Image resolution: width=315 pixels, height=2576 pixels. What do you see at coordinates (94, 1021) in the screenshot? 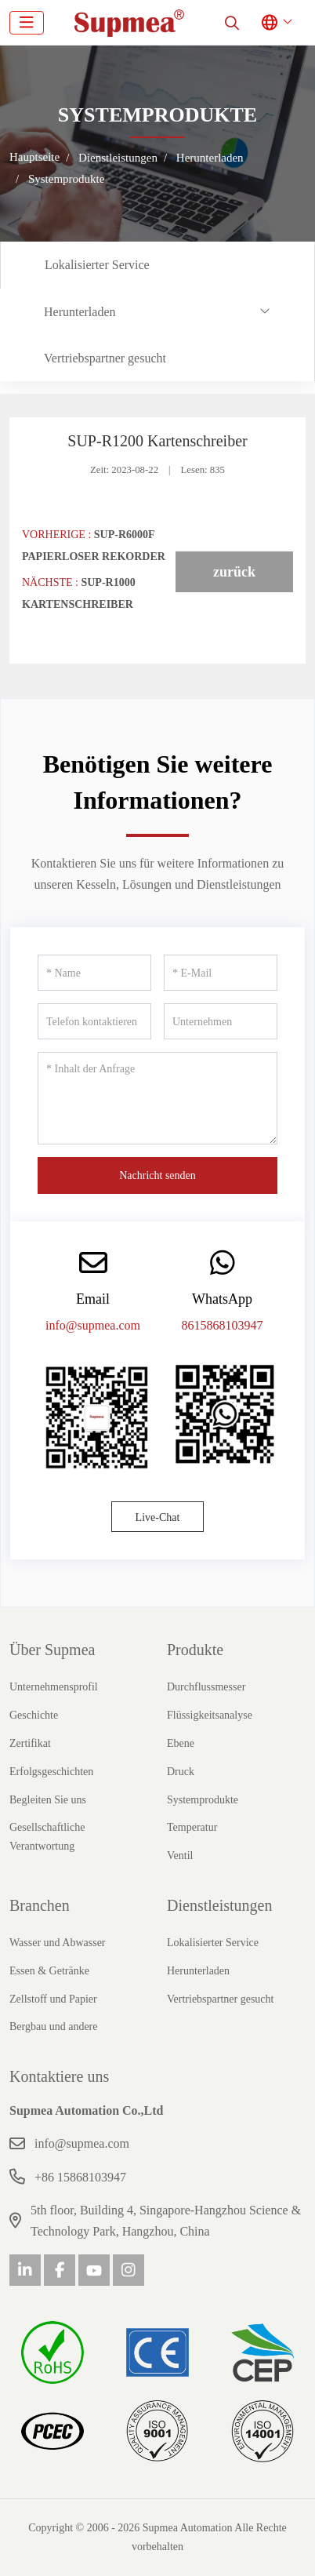
I see `[Telefon kontaktieren]` at bounding box center [94, 1021].